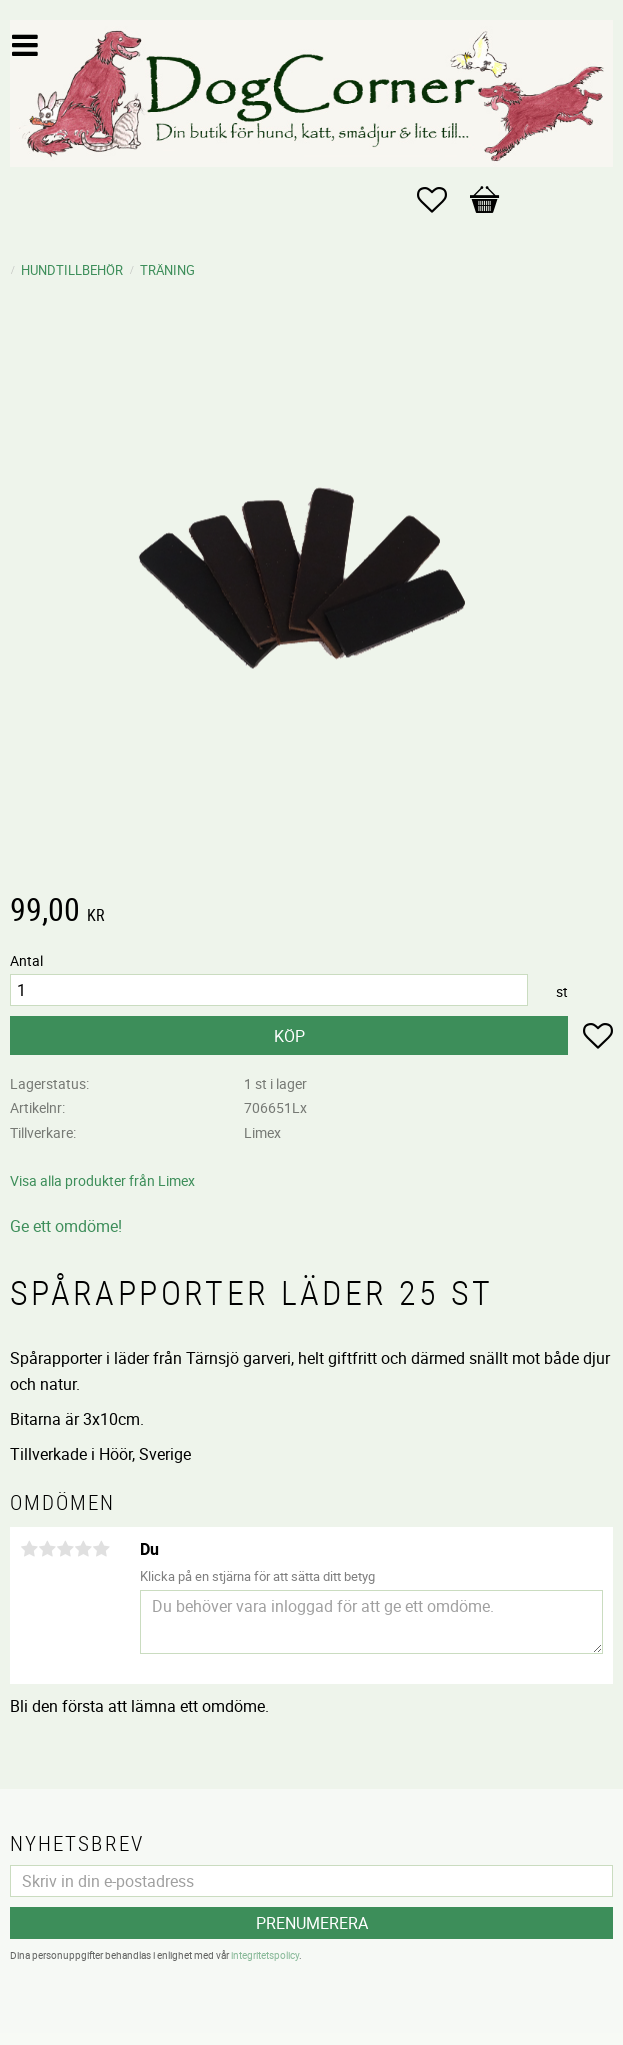 This screenshot has height=2045, width=623. I want to click on 2 stjärnor, so click(47, 1549).